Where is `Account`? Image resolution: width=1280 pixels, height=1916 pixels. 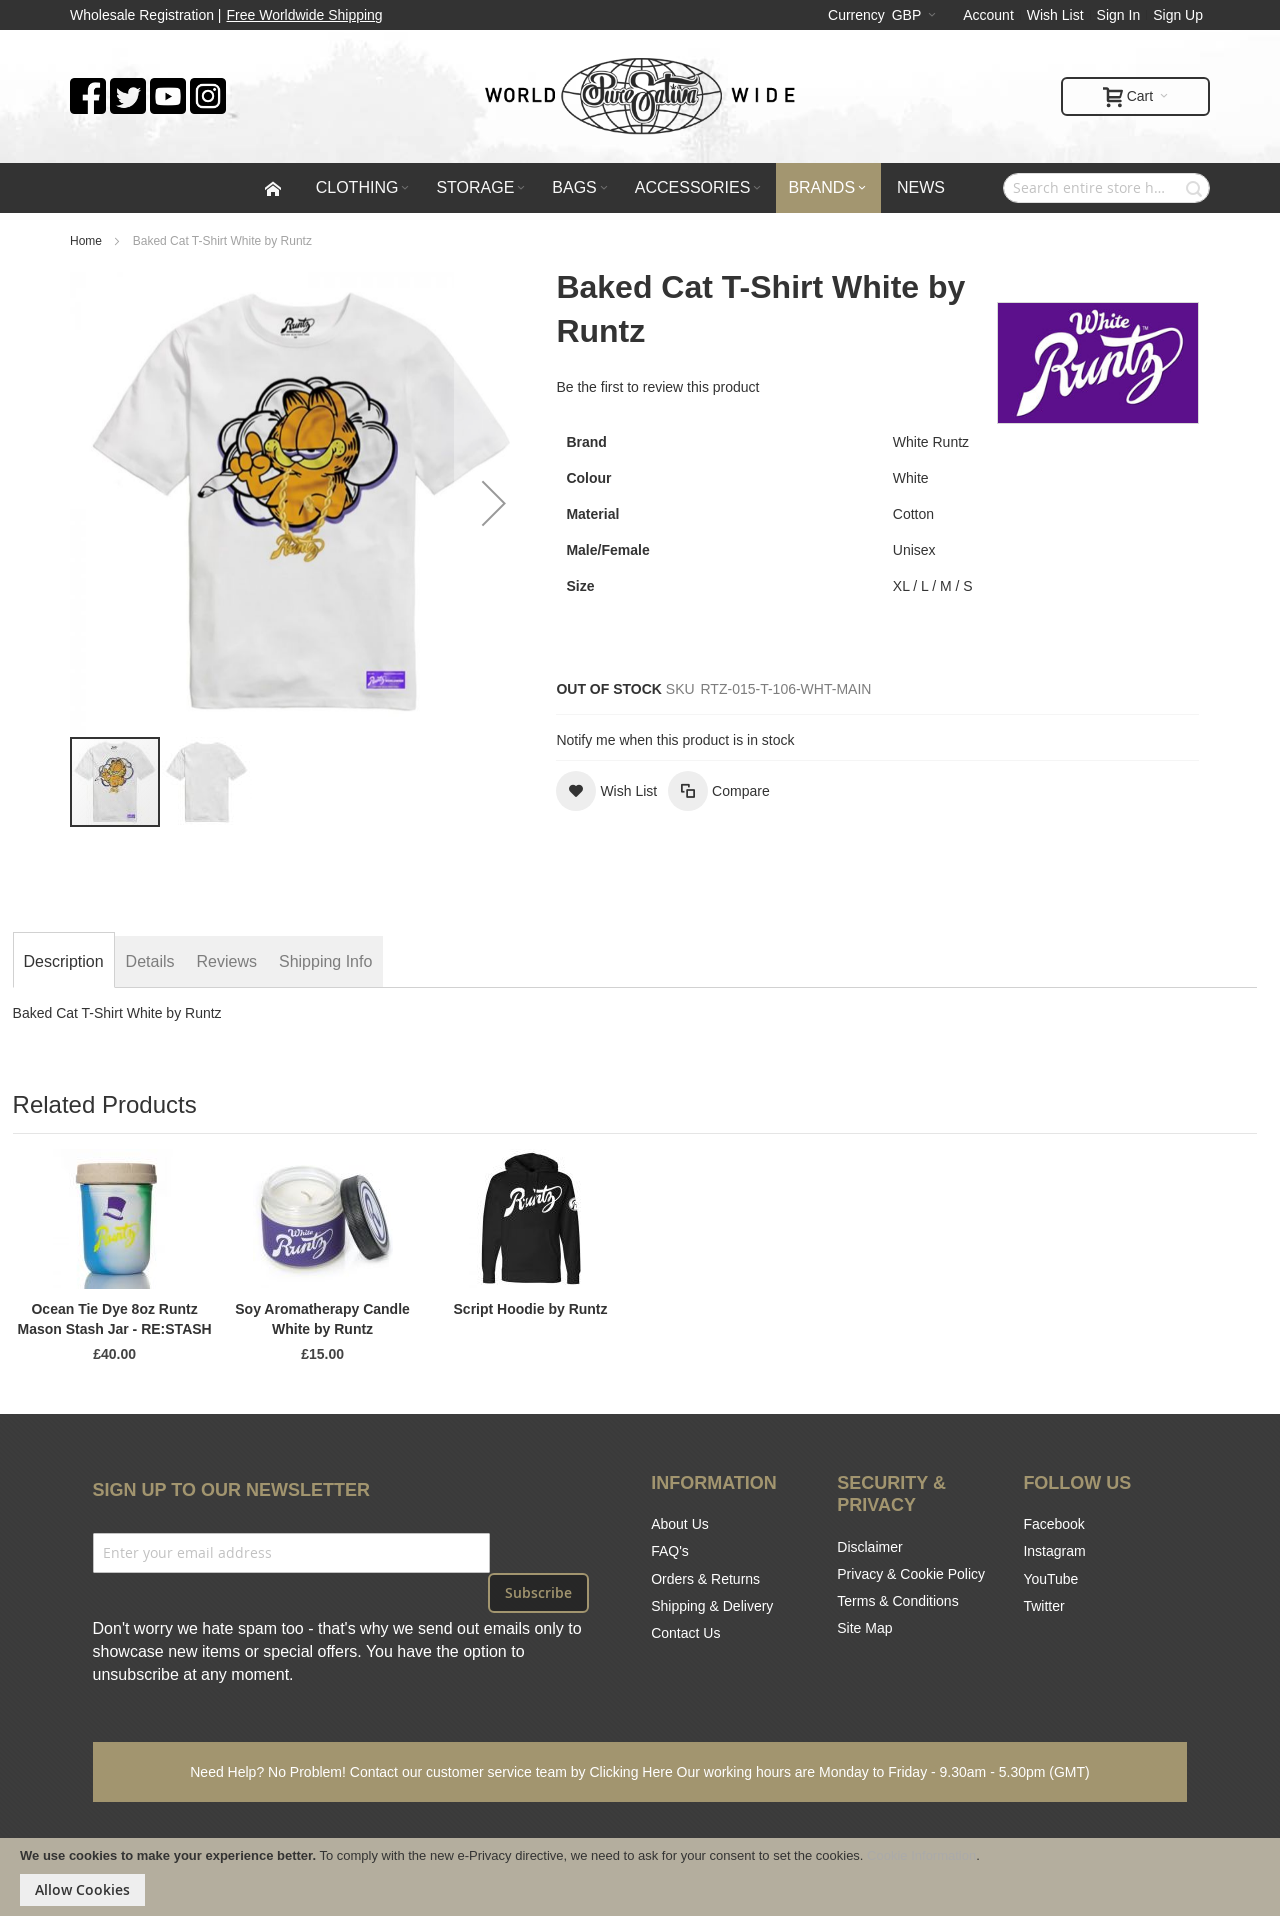
Account is located at coordinates (988, 15).